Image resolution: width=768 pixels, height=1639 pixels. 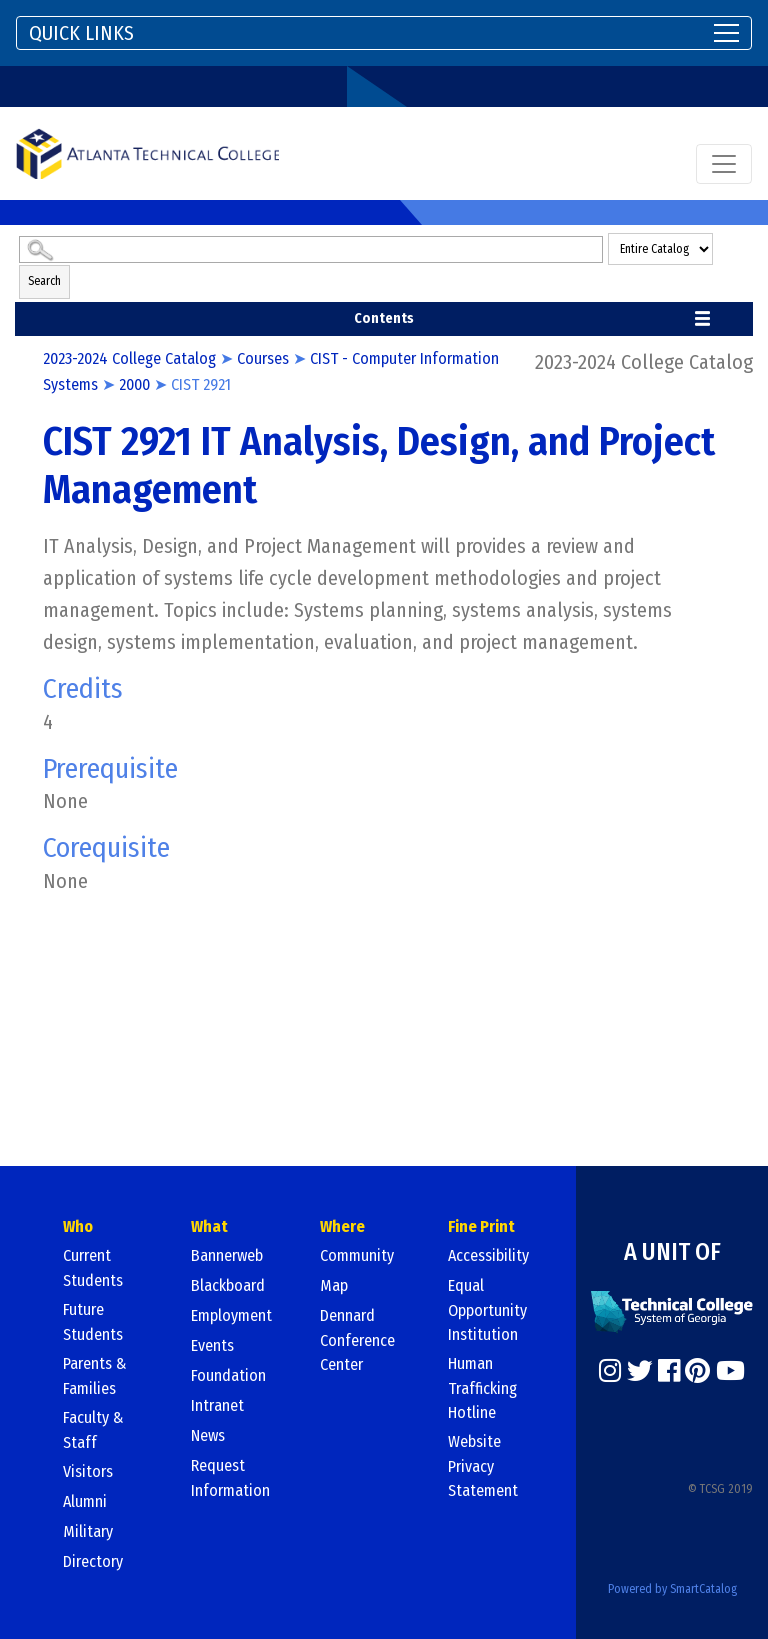 I want to click on [Toggle navigation], so click(x=384, y=33).